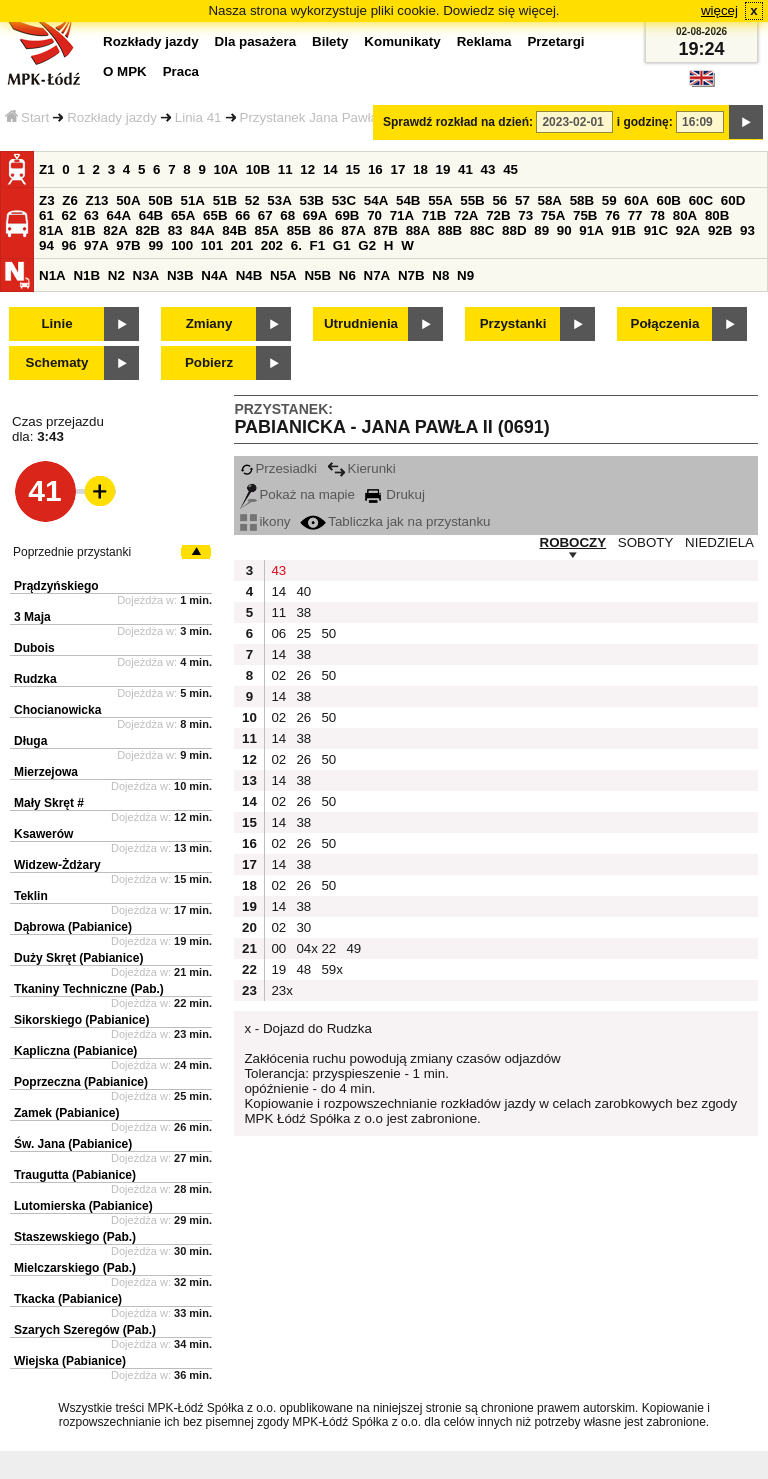 This screenshot has height=1479, width=768. I want to click on 22, so click(328, 948).